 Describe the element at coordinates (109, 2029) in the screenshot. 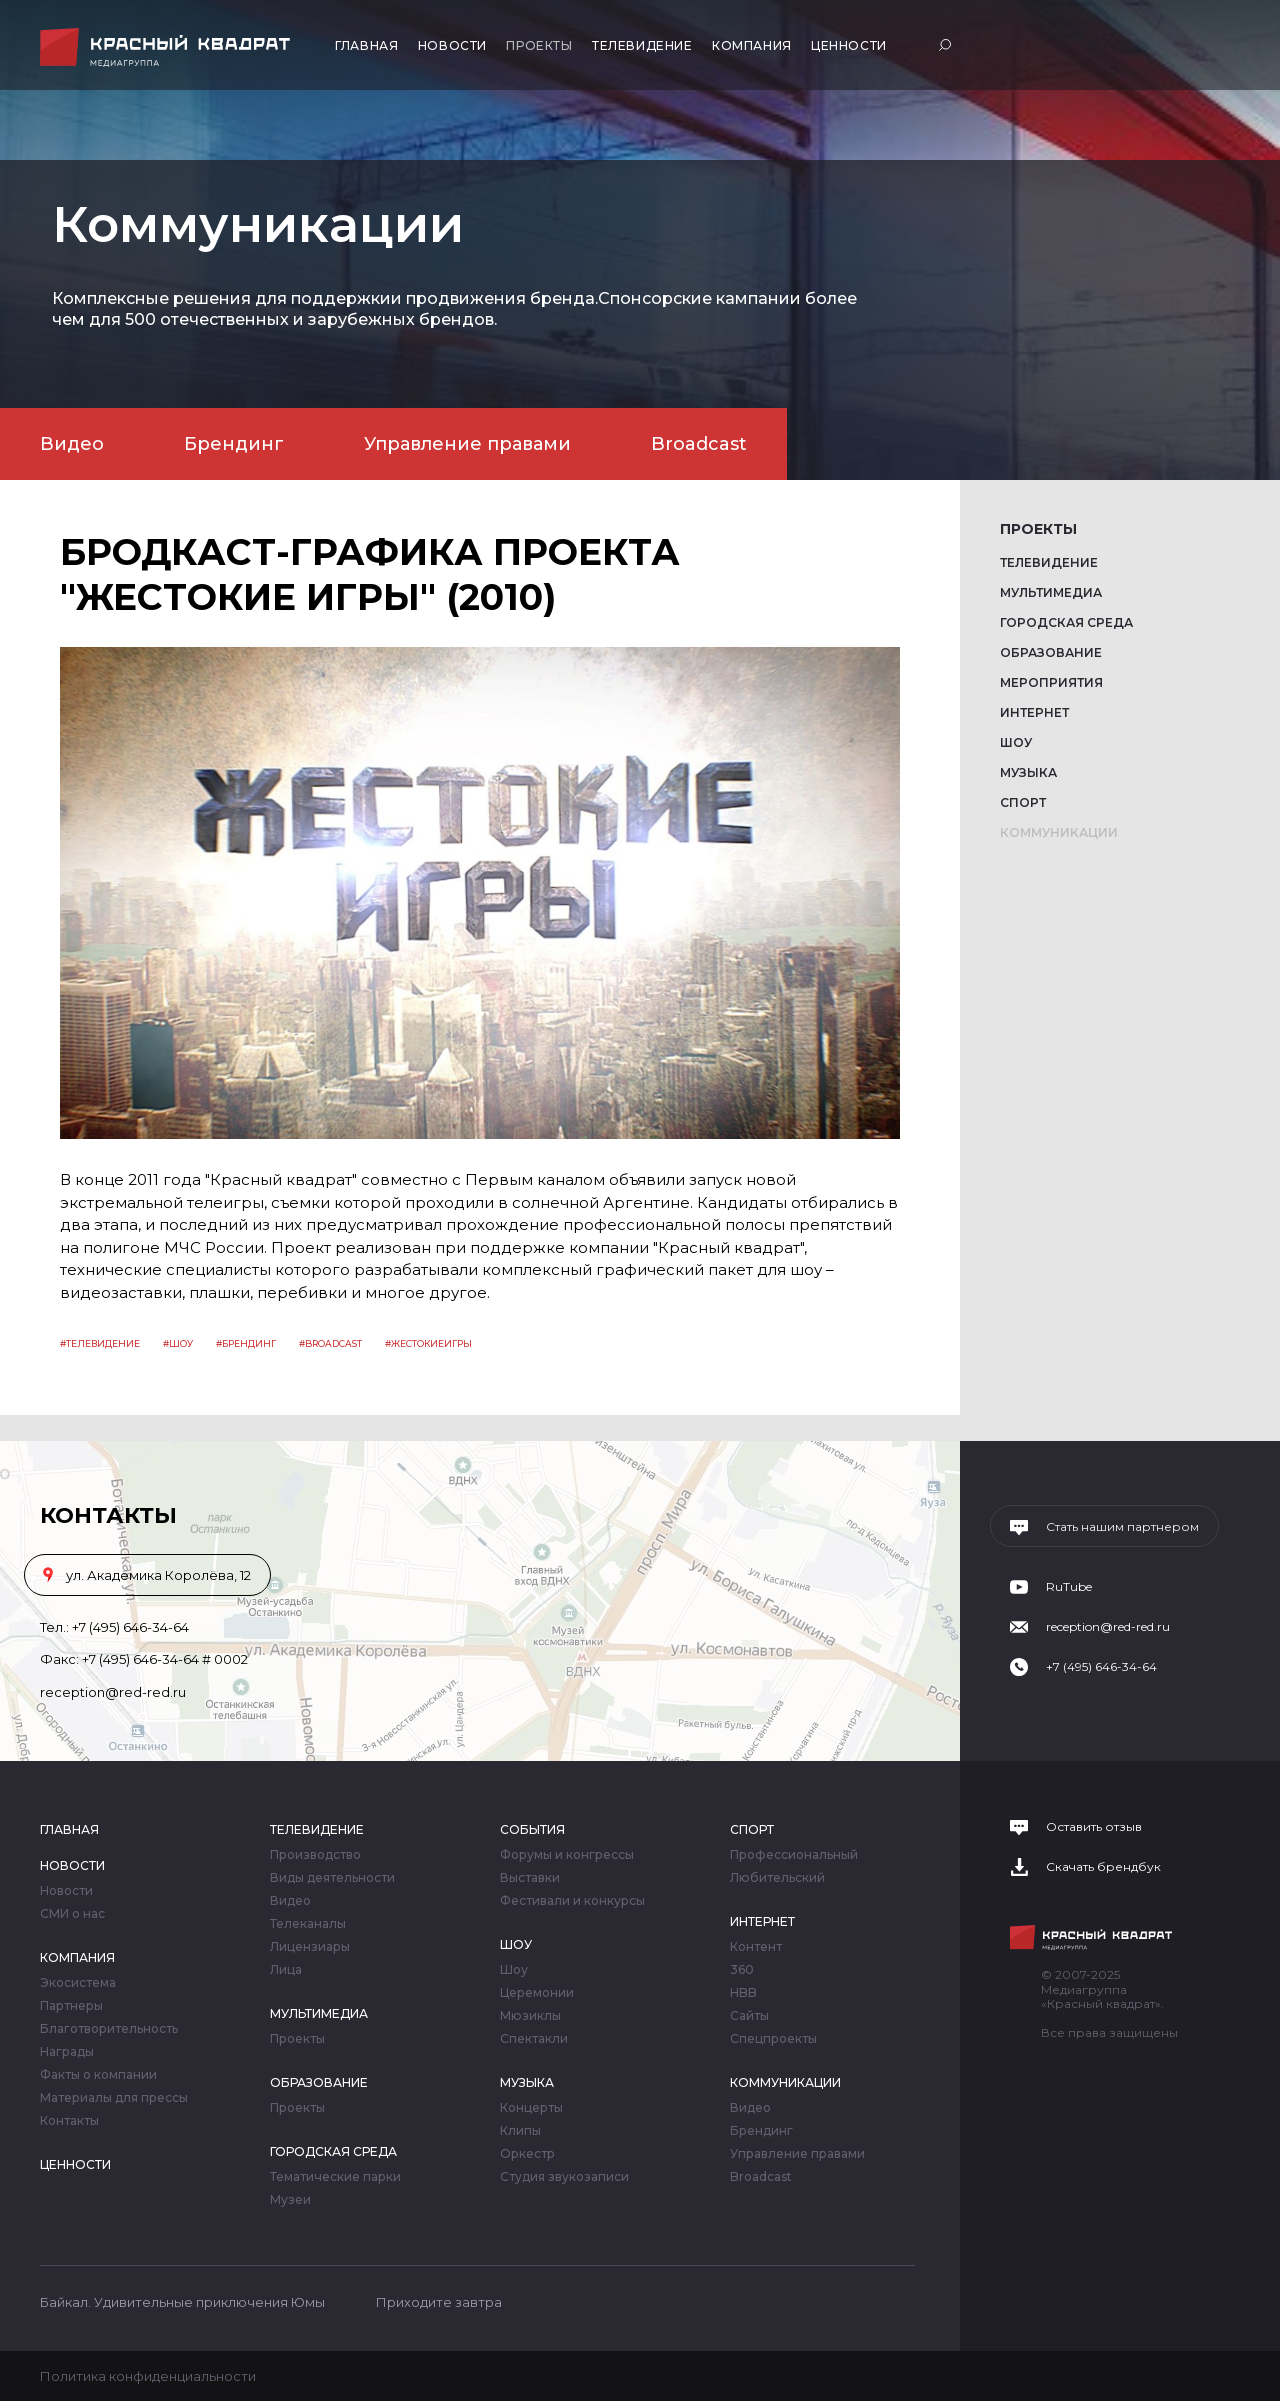

I see `Благотворительность` at that location.